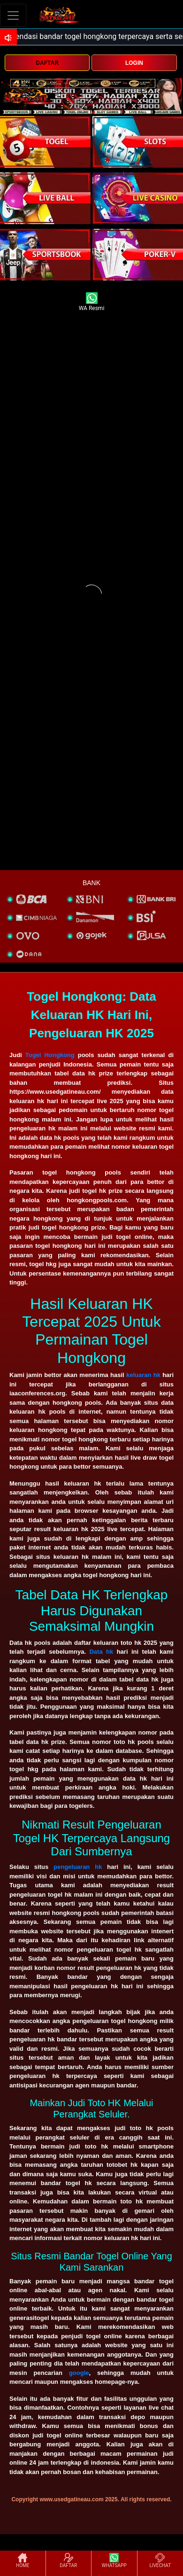 This screenshot has height=2576, width=183. I want to click on pengeluaran hk, so click(77, 1866).